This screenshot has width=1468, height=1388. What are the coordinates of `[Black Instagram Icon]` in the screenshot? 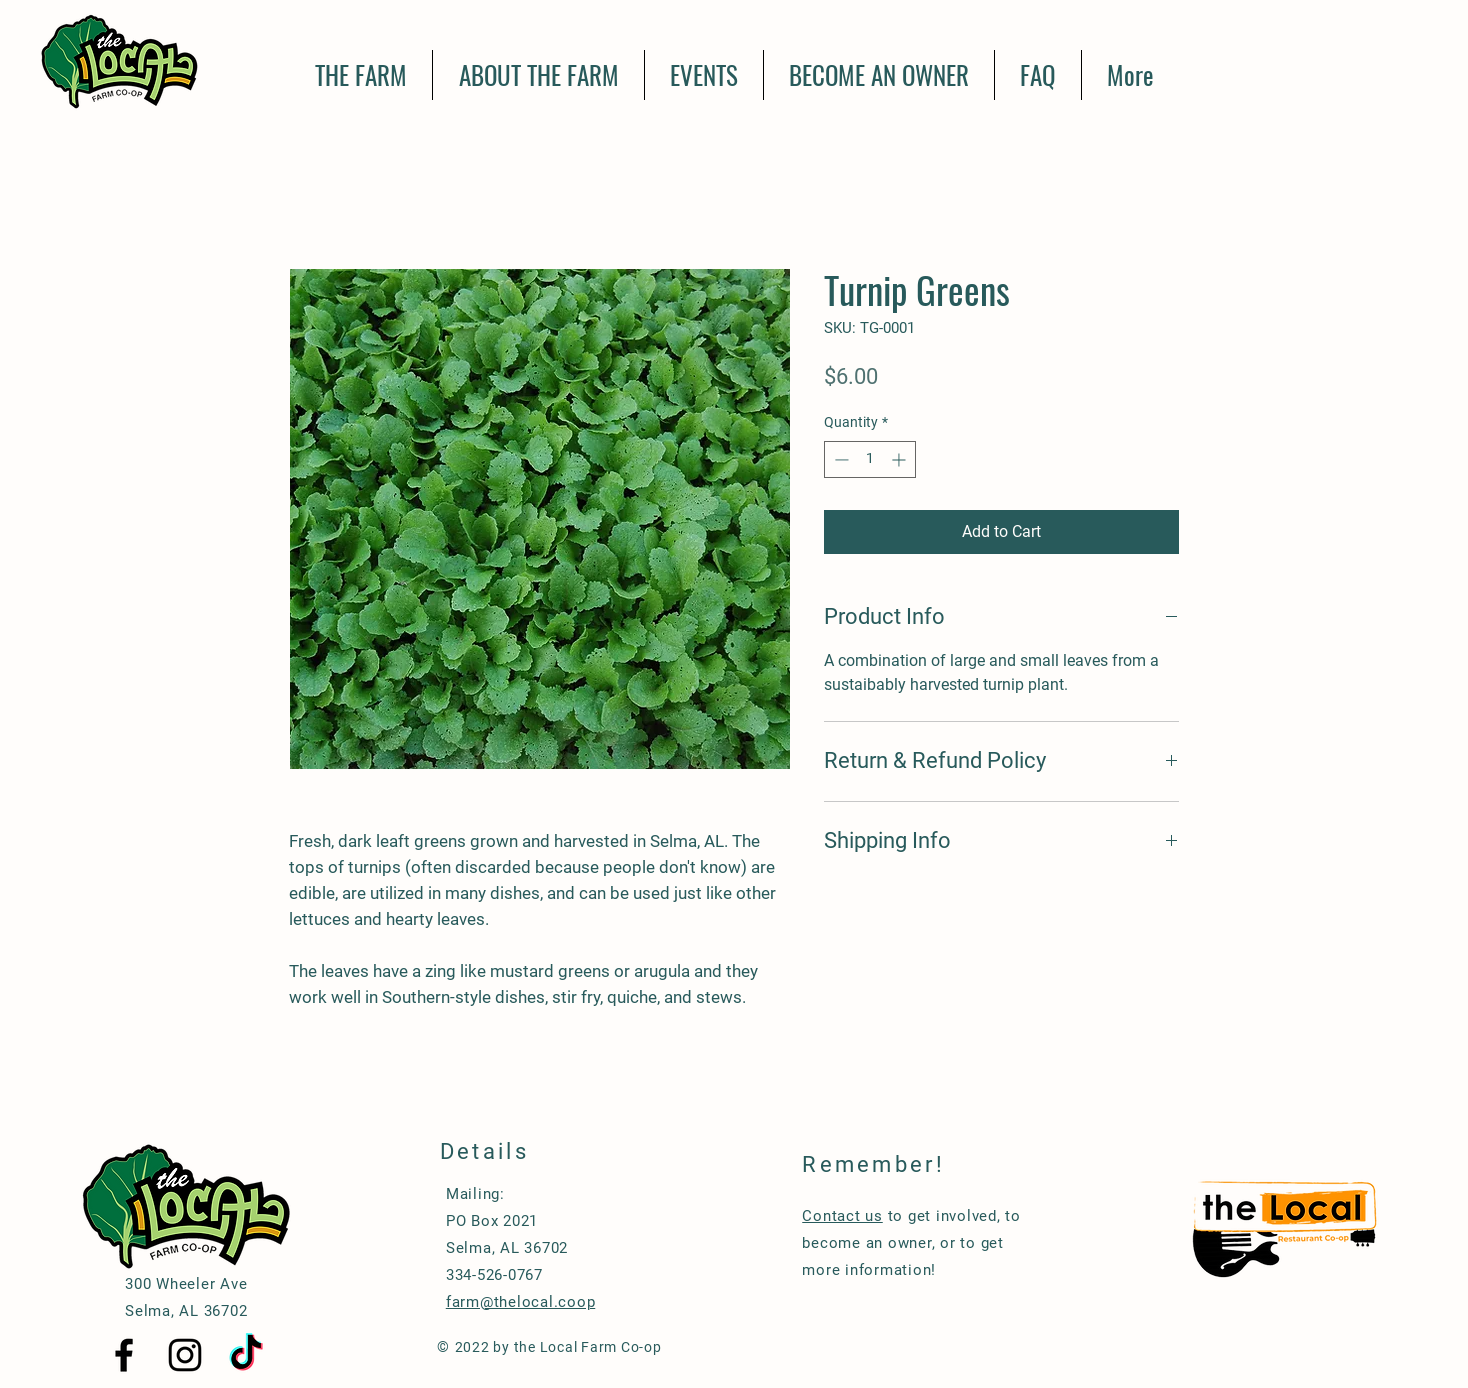 It's located at (185, 1355).